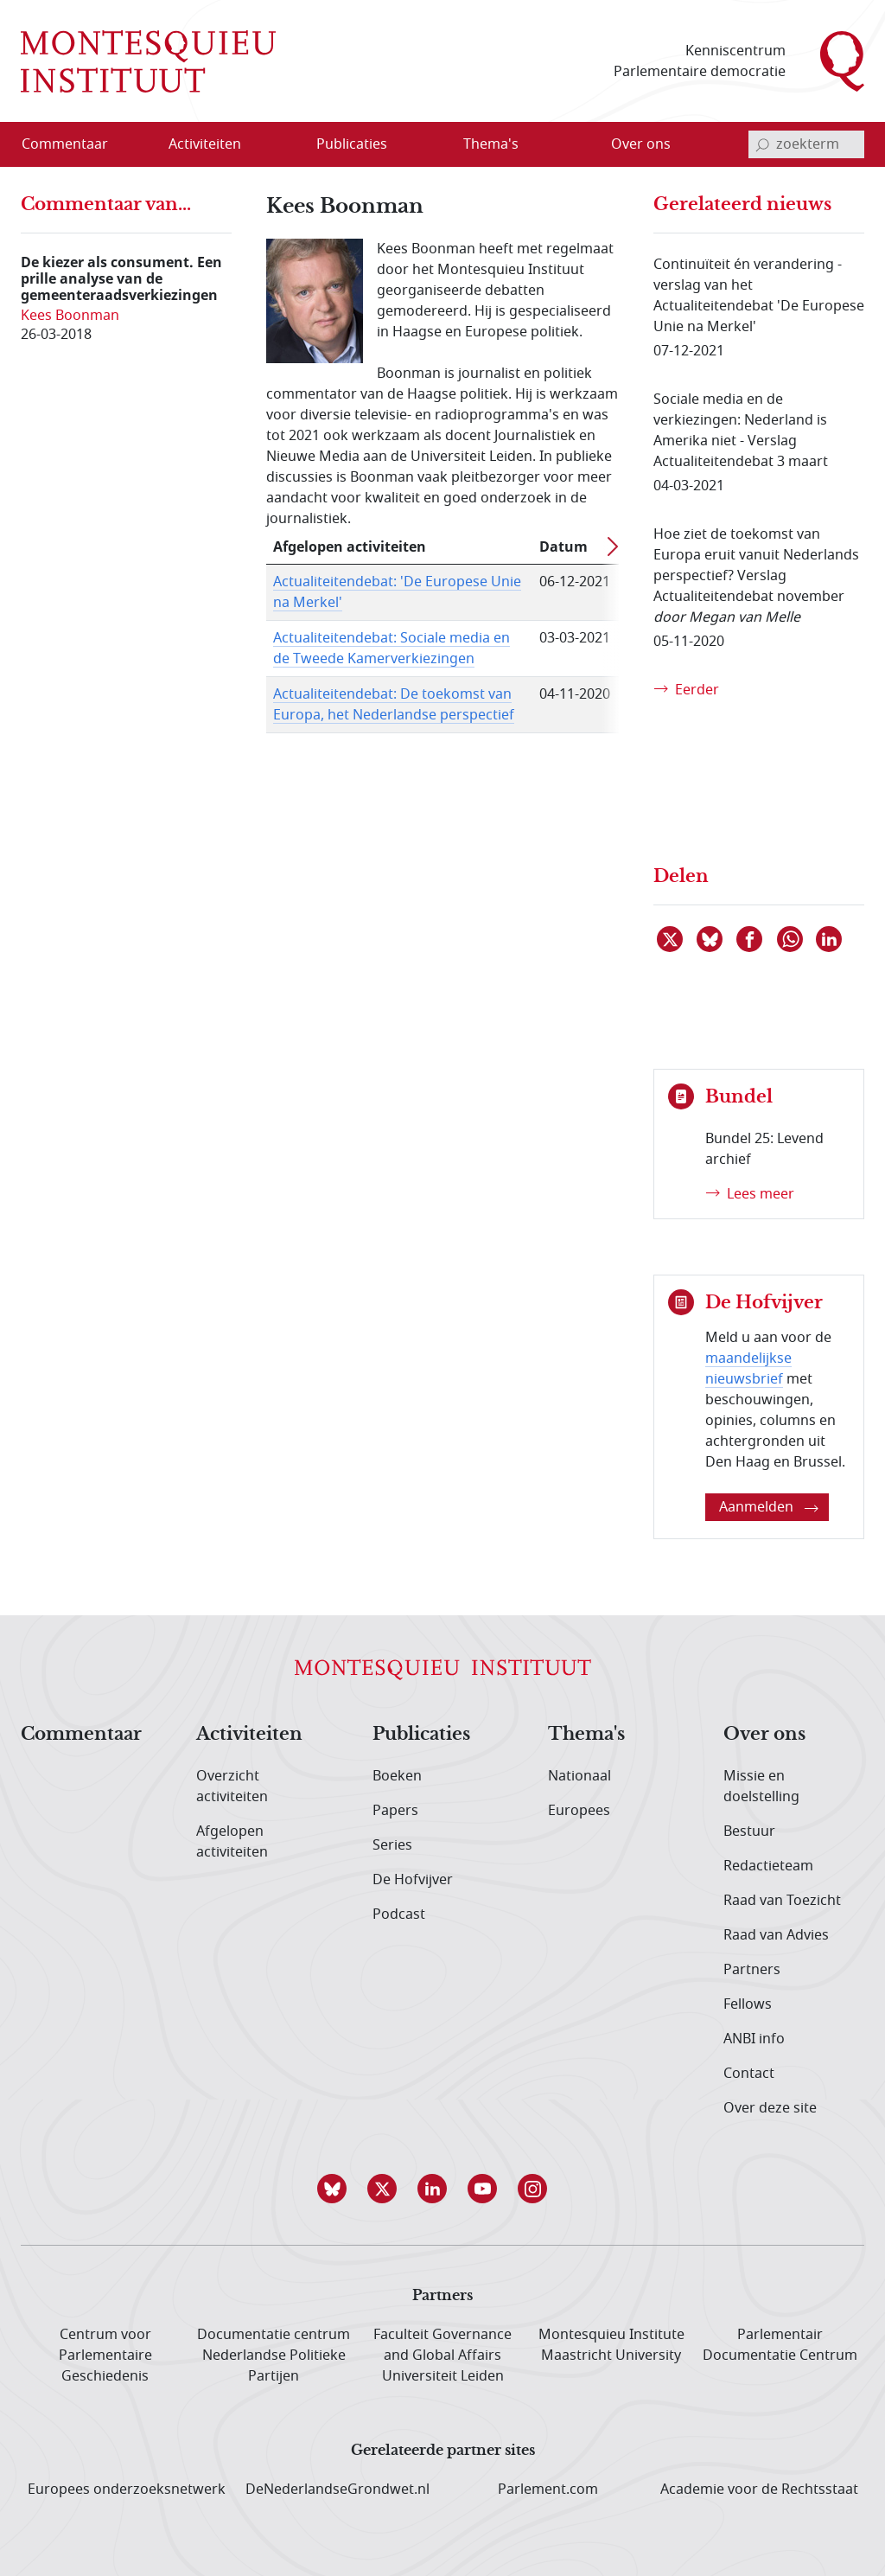  What do you see at coordinates (421, 1734) in the screenshot?
I see `Publicaties` at bounding box center [421, 1734].